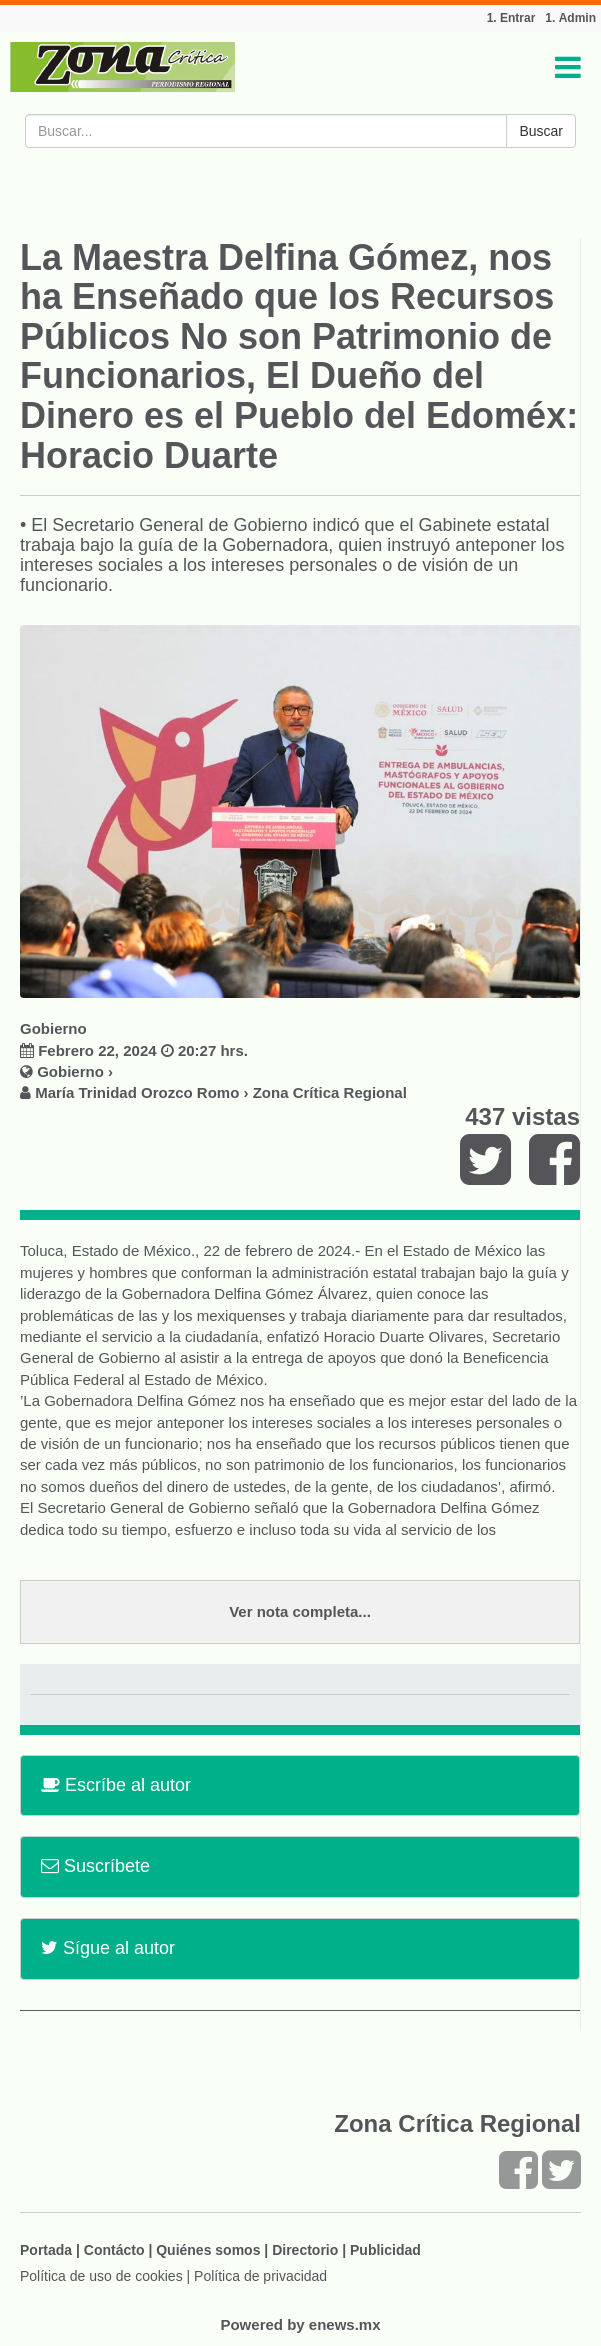 The height and width of the screenshot is (2346, 601). Describe the element at coordinates (345, 2324) in the screenshot. I see `enews.mx` at that location.